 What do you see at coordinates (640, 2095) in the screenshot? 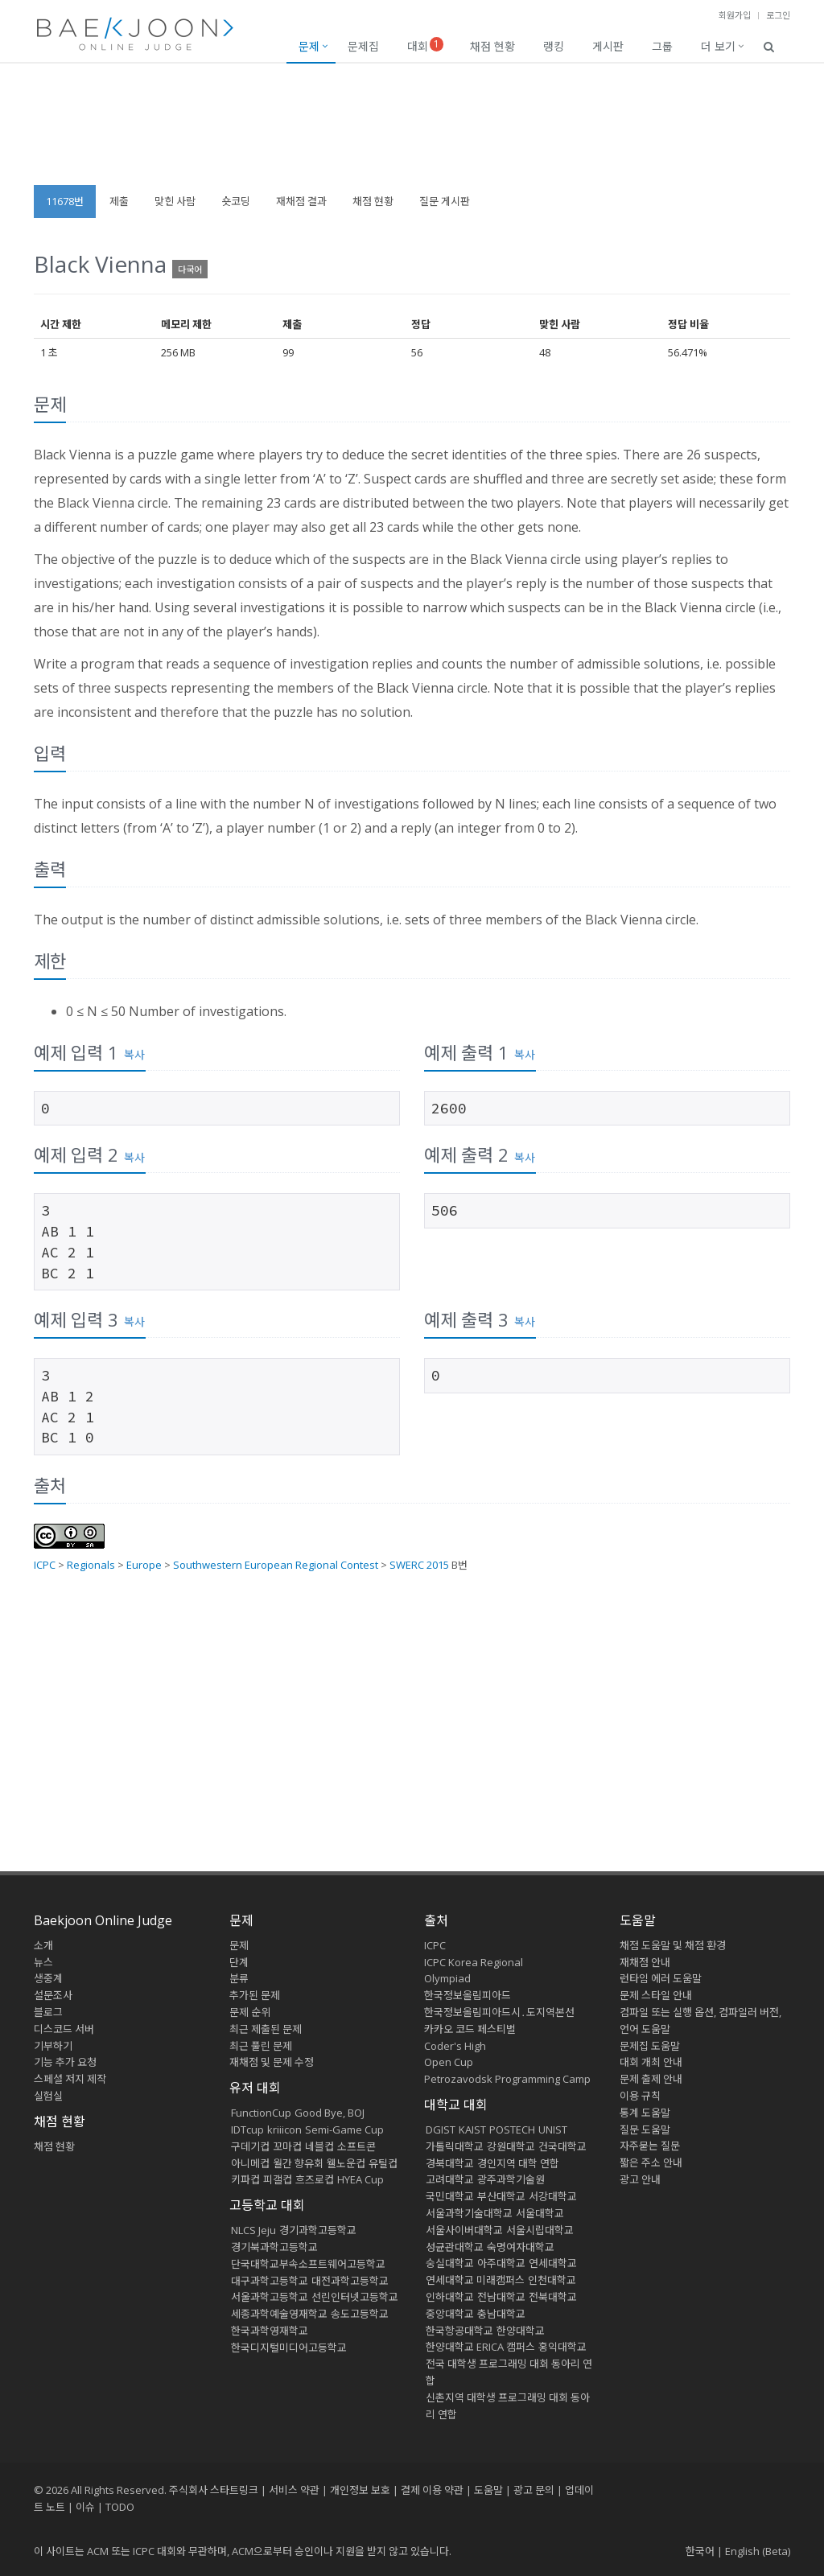
I see `이용 규칙` at bounding box center [640, 2095].